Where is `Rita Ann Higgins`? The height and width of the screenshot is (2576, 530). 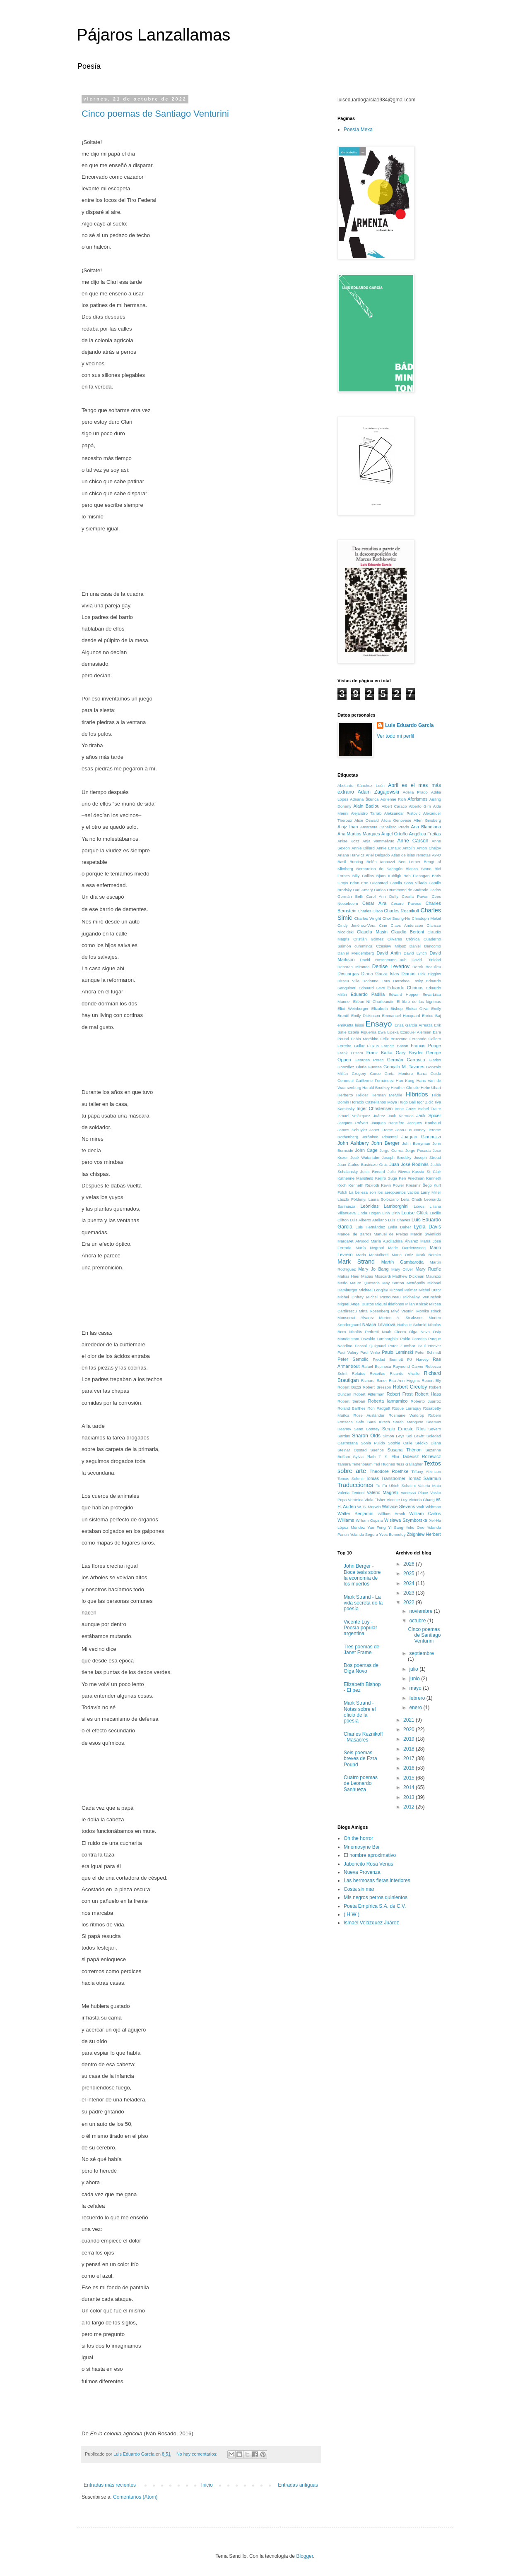 Rita Ann Higgins is located at coordinates (404, 1380).